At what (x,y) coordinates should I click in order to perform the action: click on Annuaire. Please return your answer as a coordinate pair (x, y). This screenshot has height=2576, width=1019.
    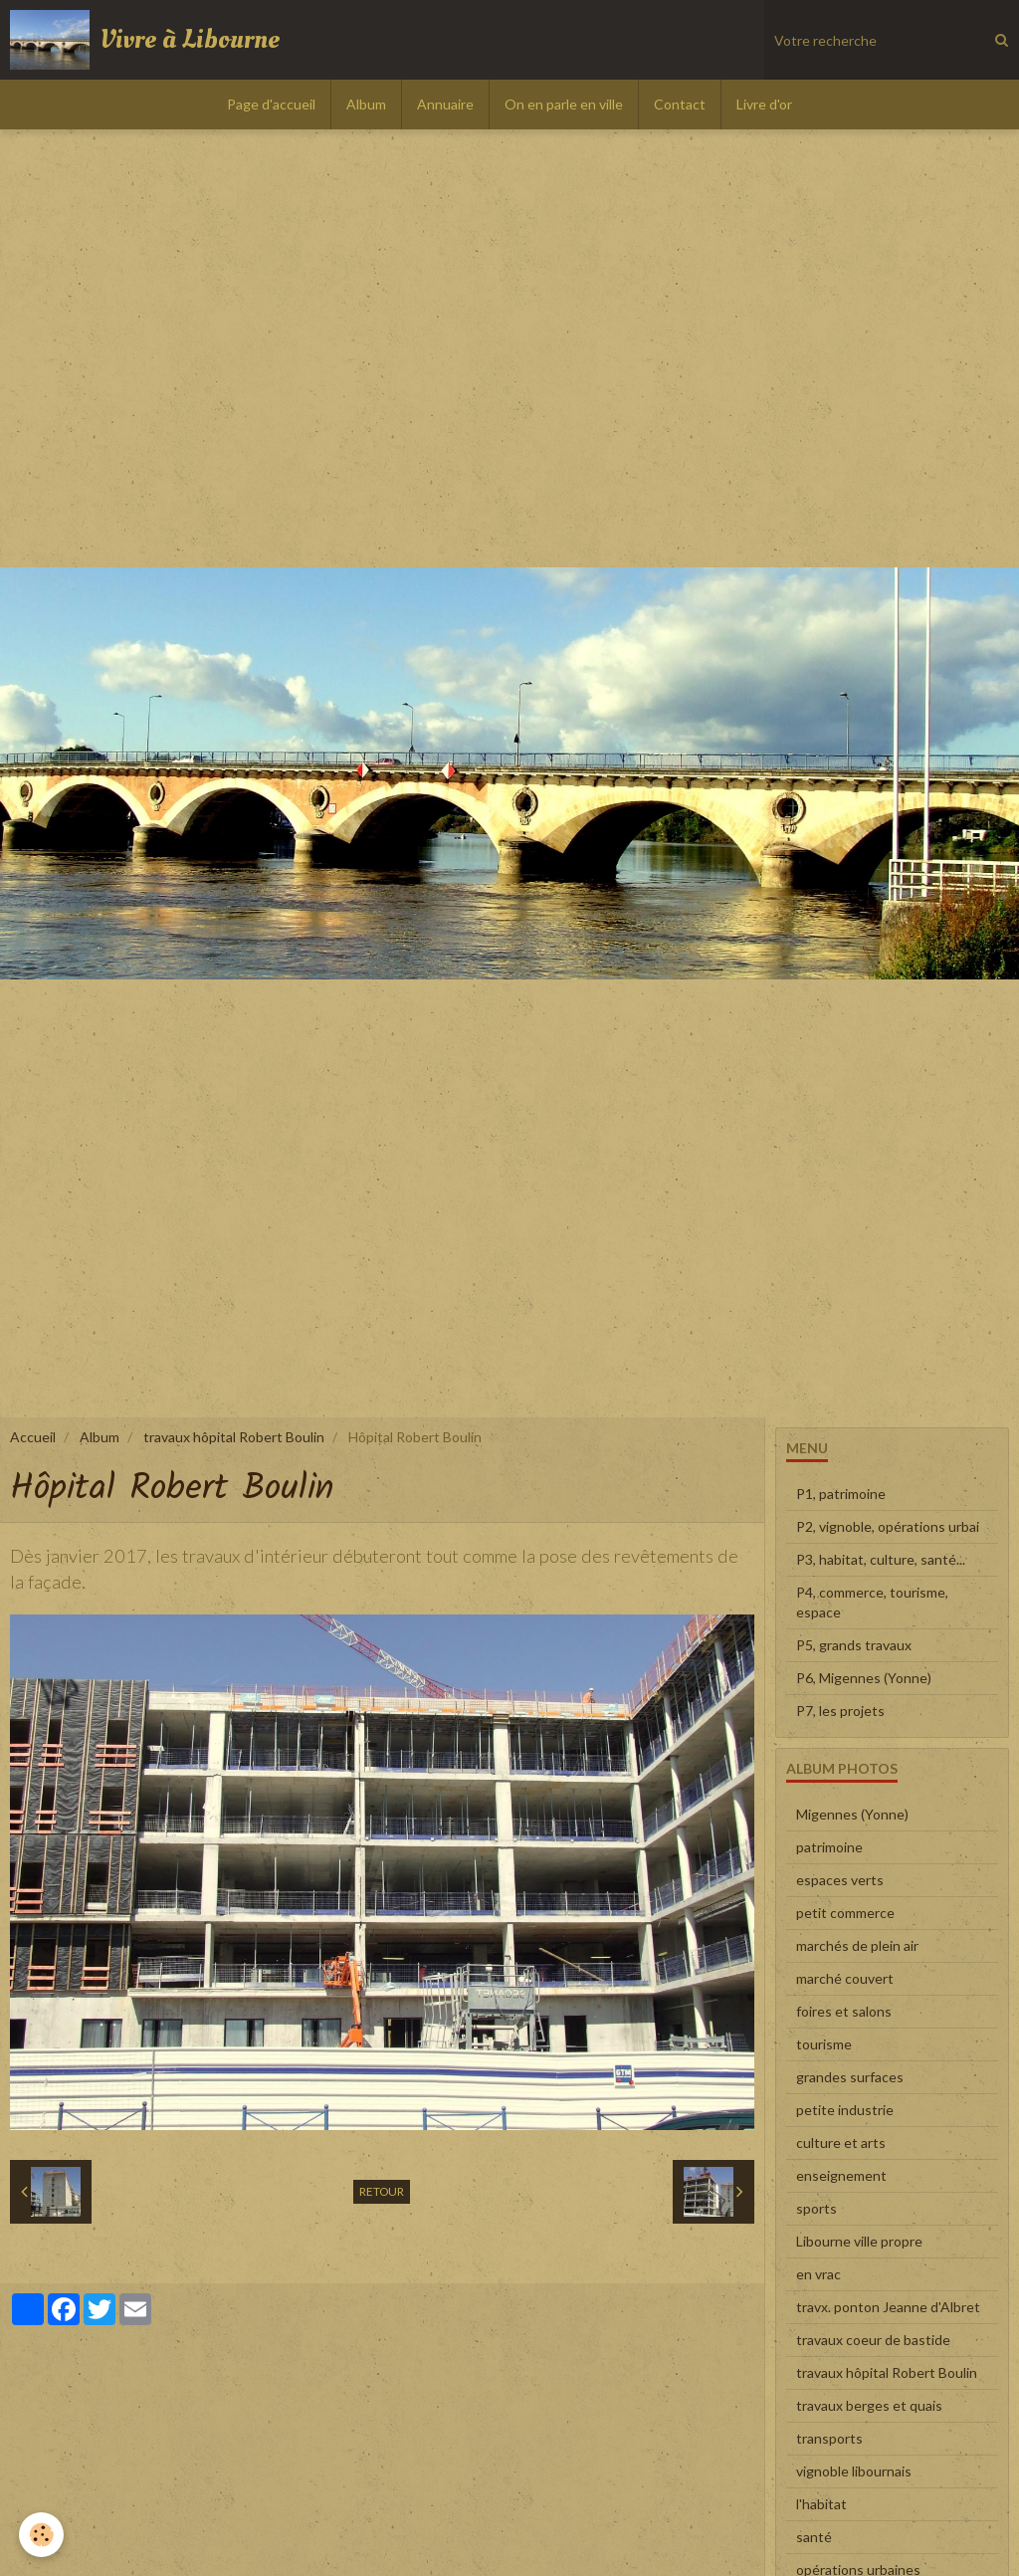
    Looking at the image, I should click on (445, 104).